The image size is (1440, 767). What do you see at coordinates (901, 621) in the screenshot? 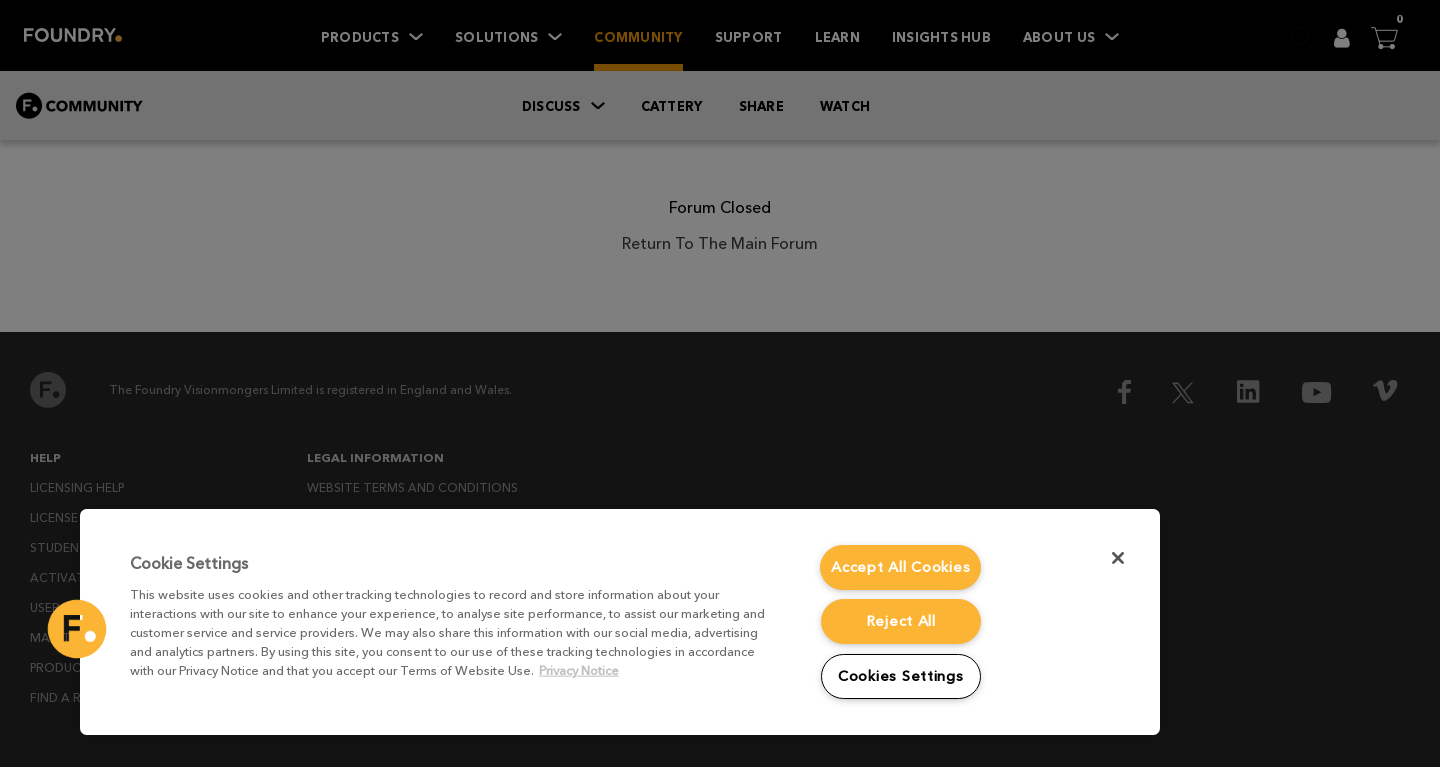
I see `Reject All` at bounding box center [901, 621].